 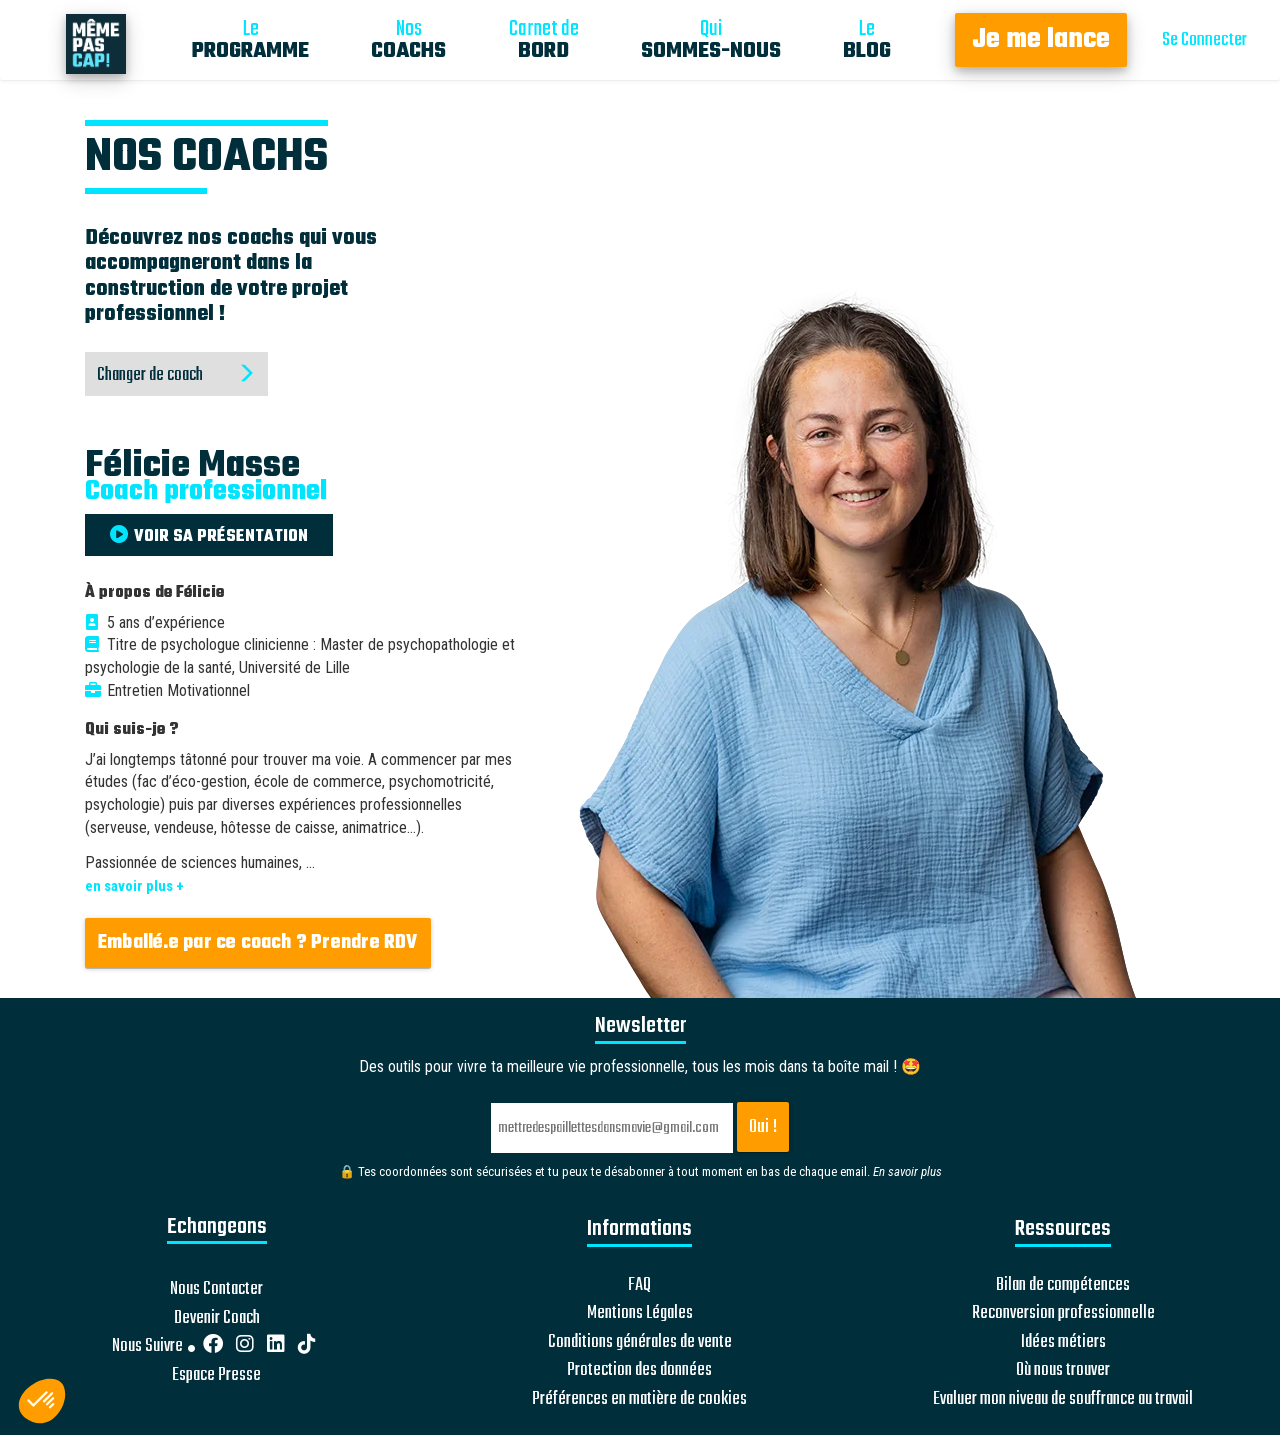 I want to click on Mentions Légales, so click(x=640, y=1314).